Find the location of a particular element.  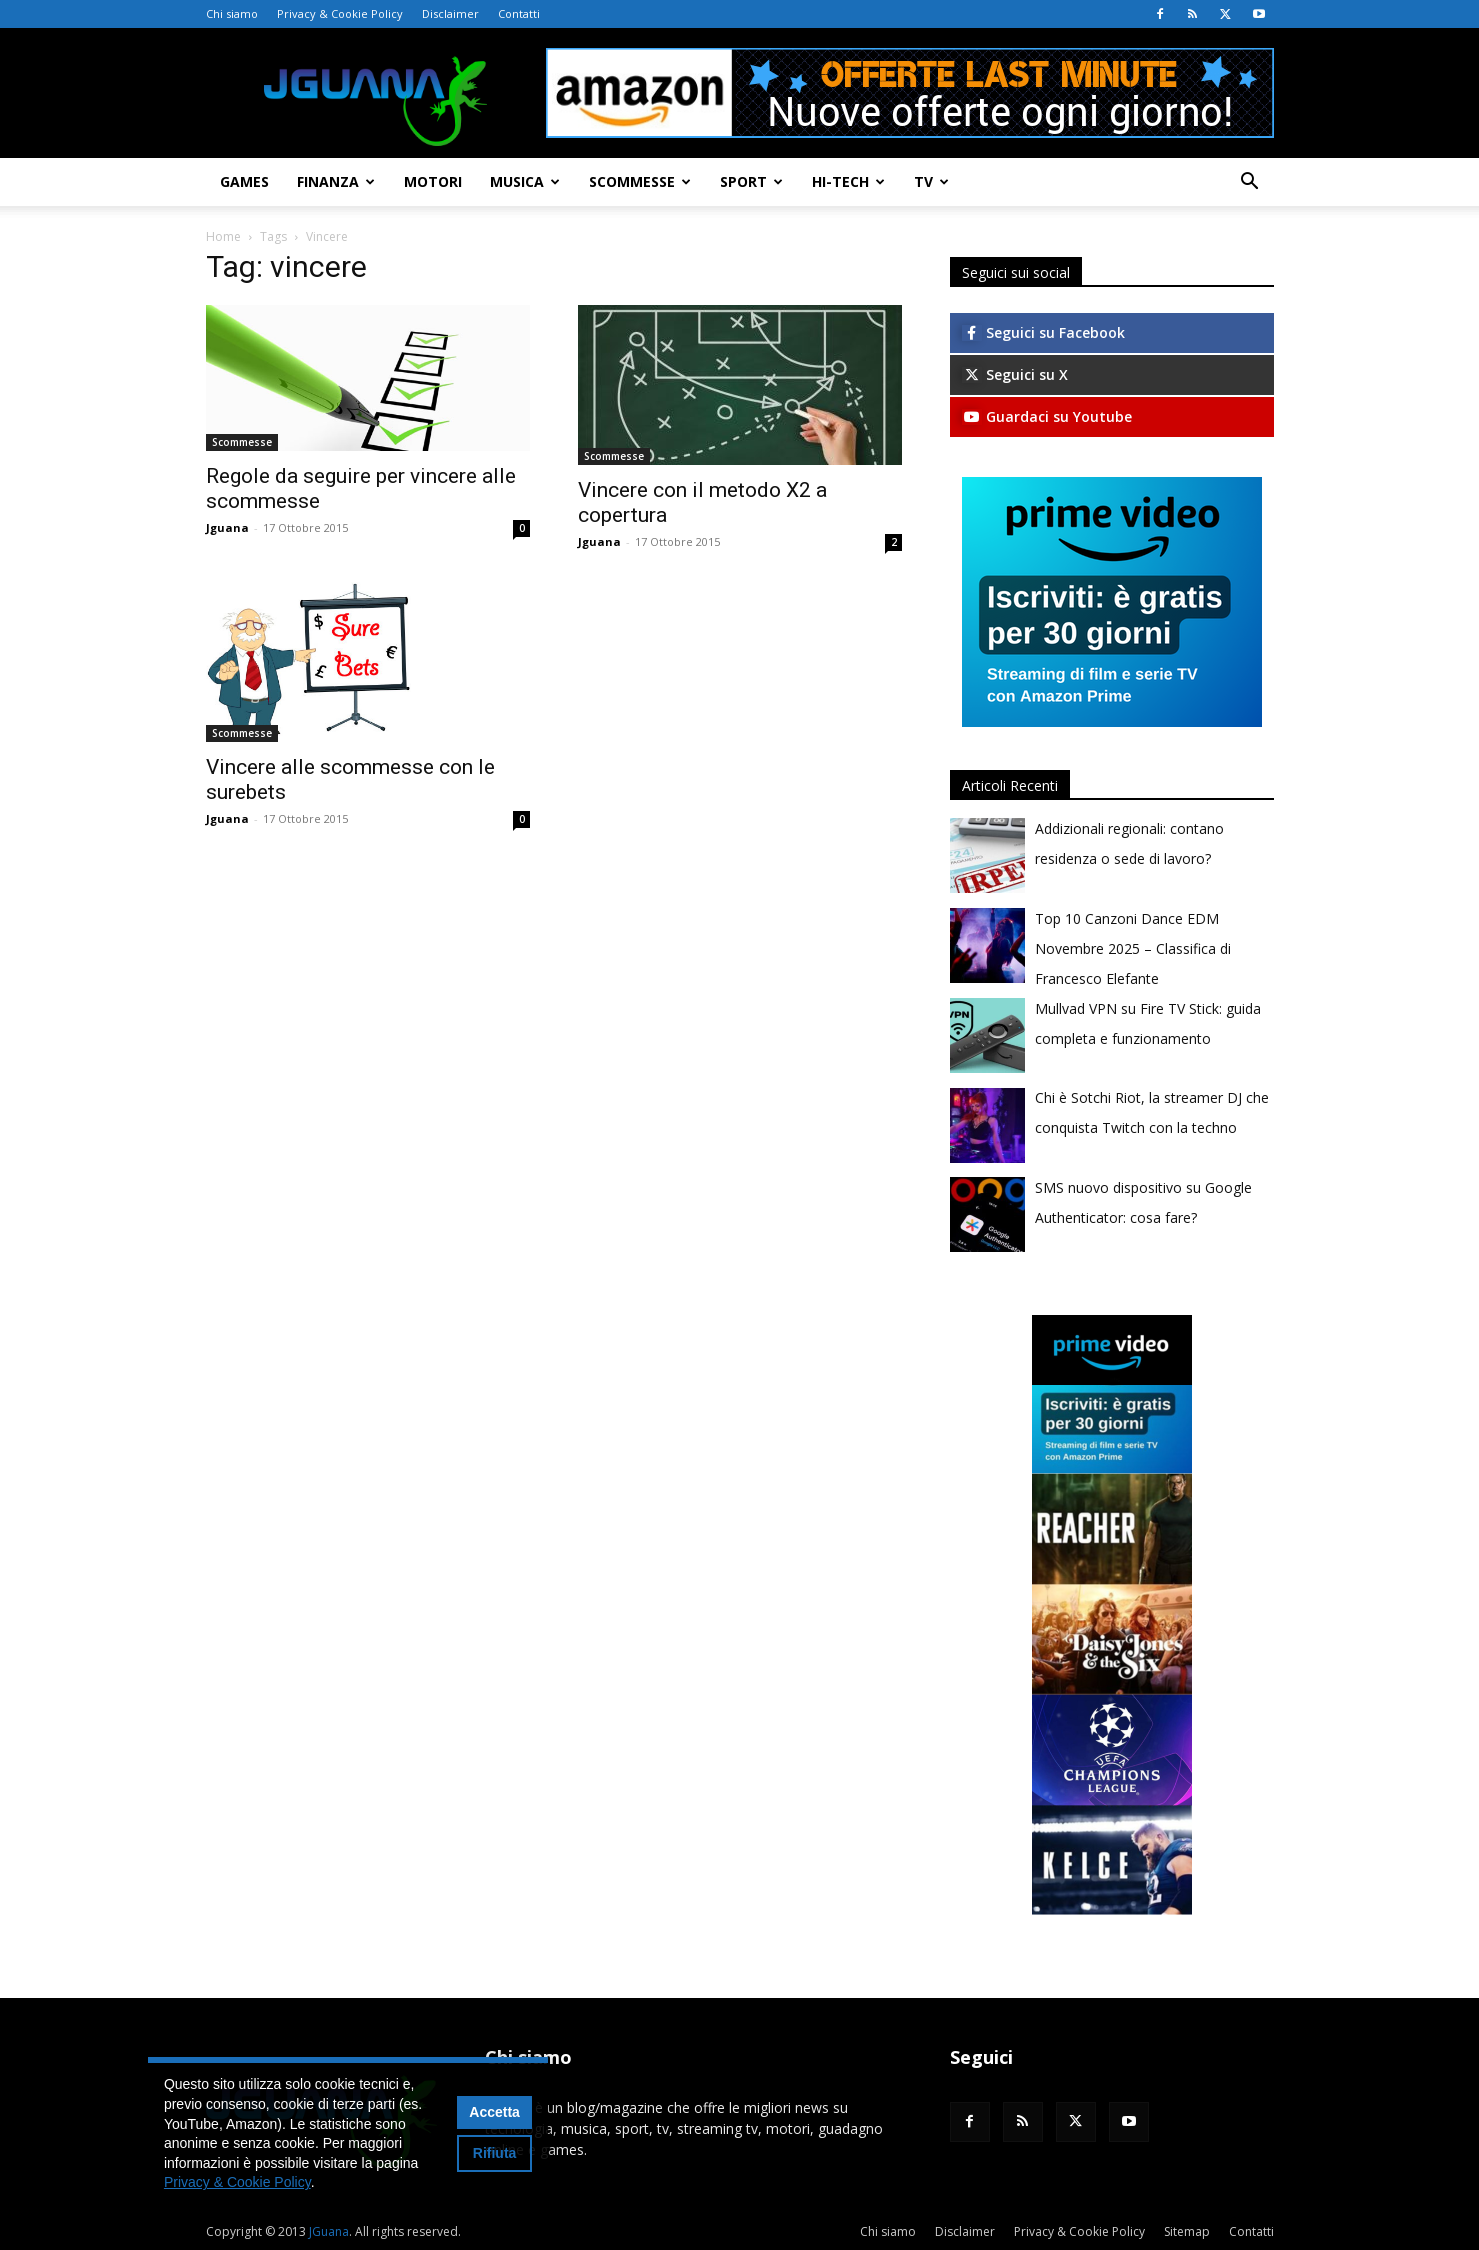

Games is located at coordinates (244, 181).